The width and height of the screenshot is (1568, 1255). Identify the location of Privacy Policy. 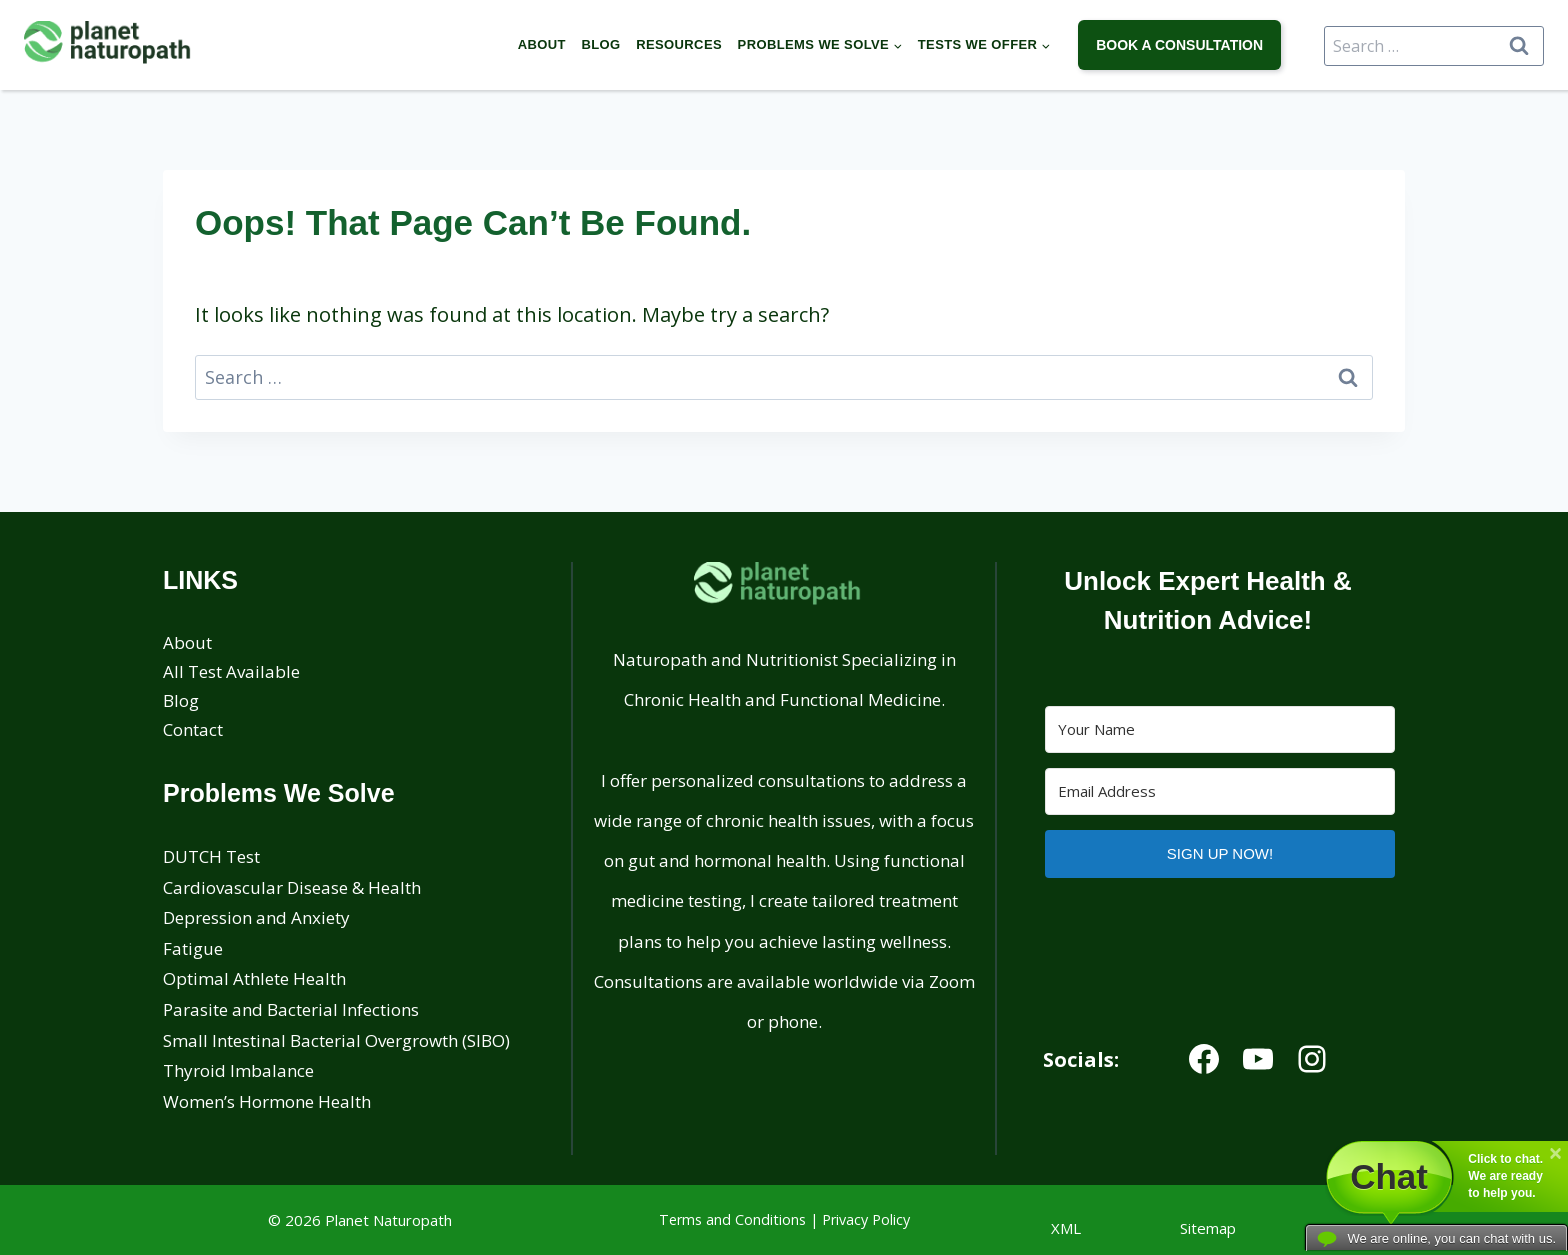
(866, 1219).